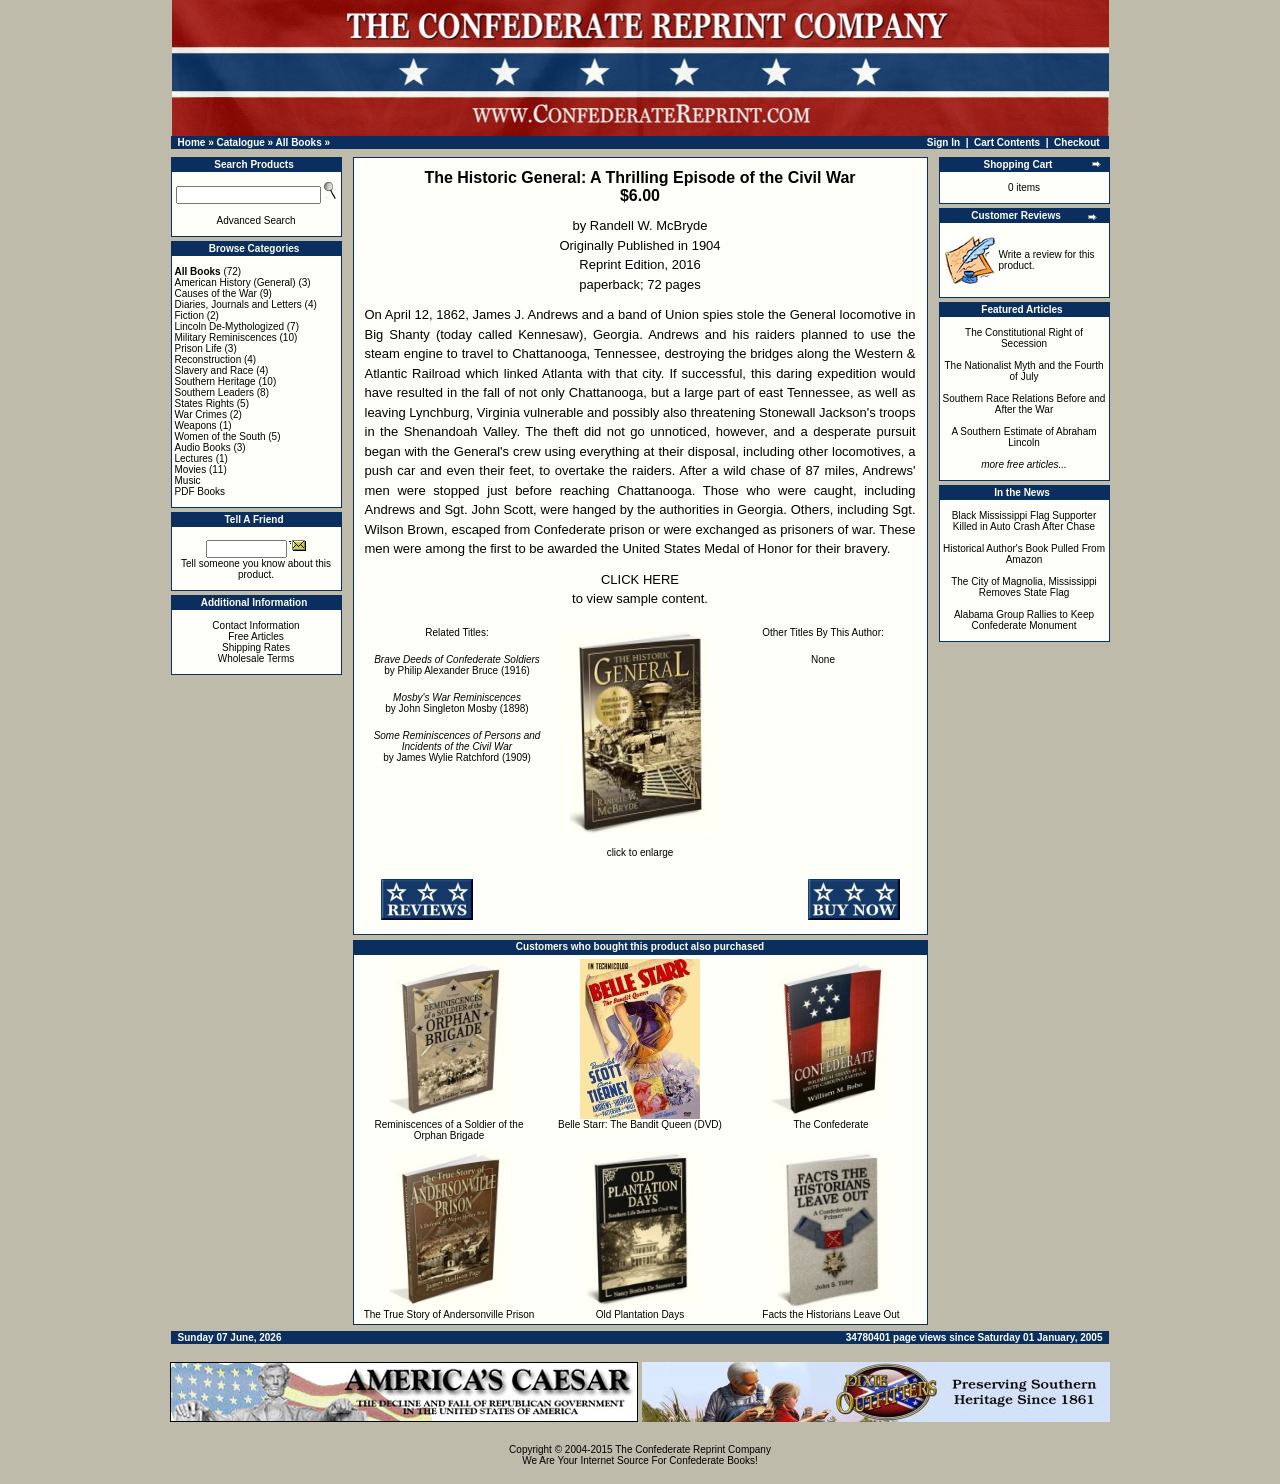 This screenshot has width=1280, height=1484. Describe the element at coordinates (449, 1130) in the screenshot. I see `Reminiscences of a Soldier of the Orphan Brigade` at that location.